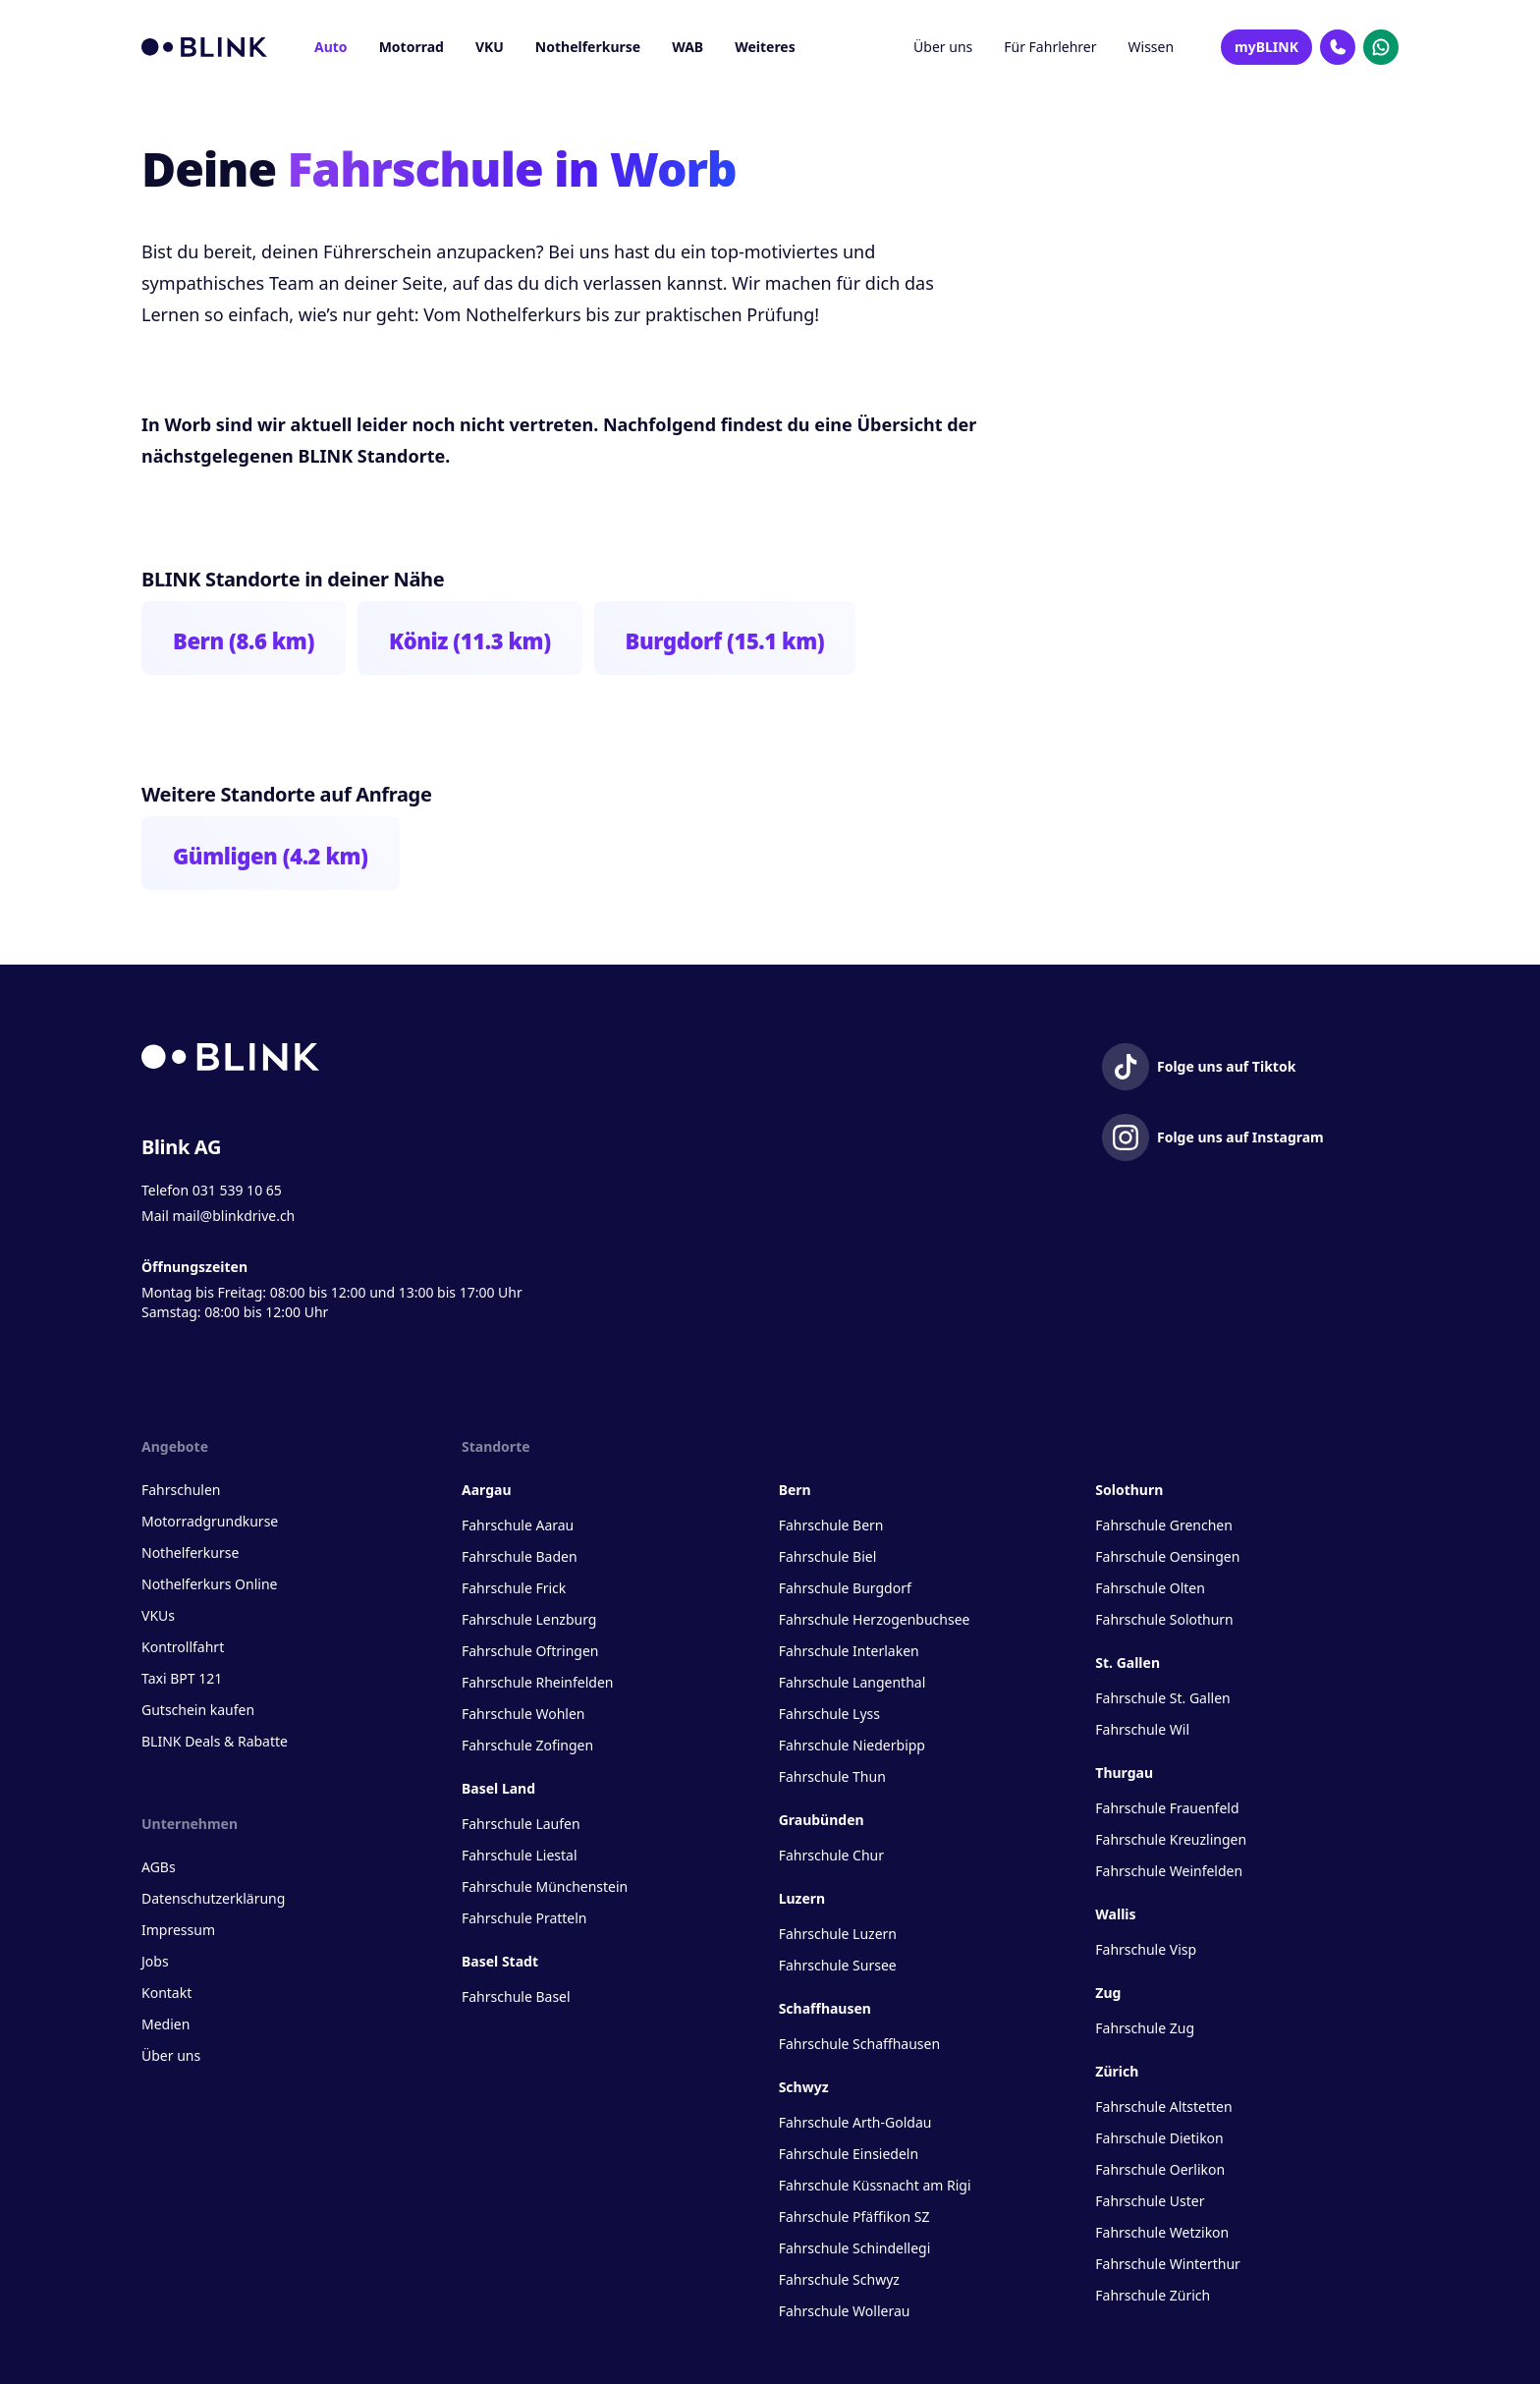  I want to click on [Kontakt Telefon], so click(1337, 47).